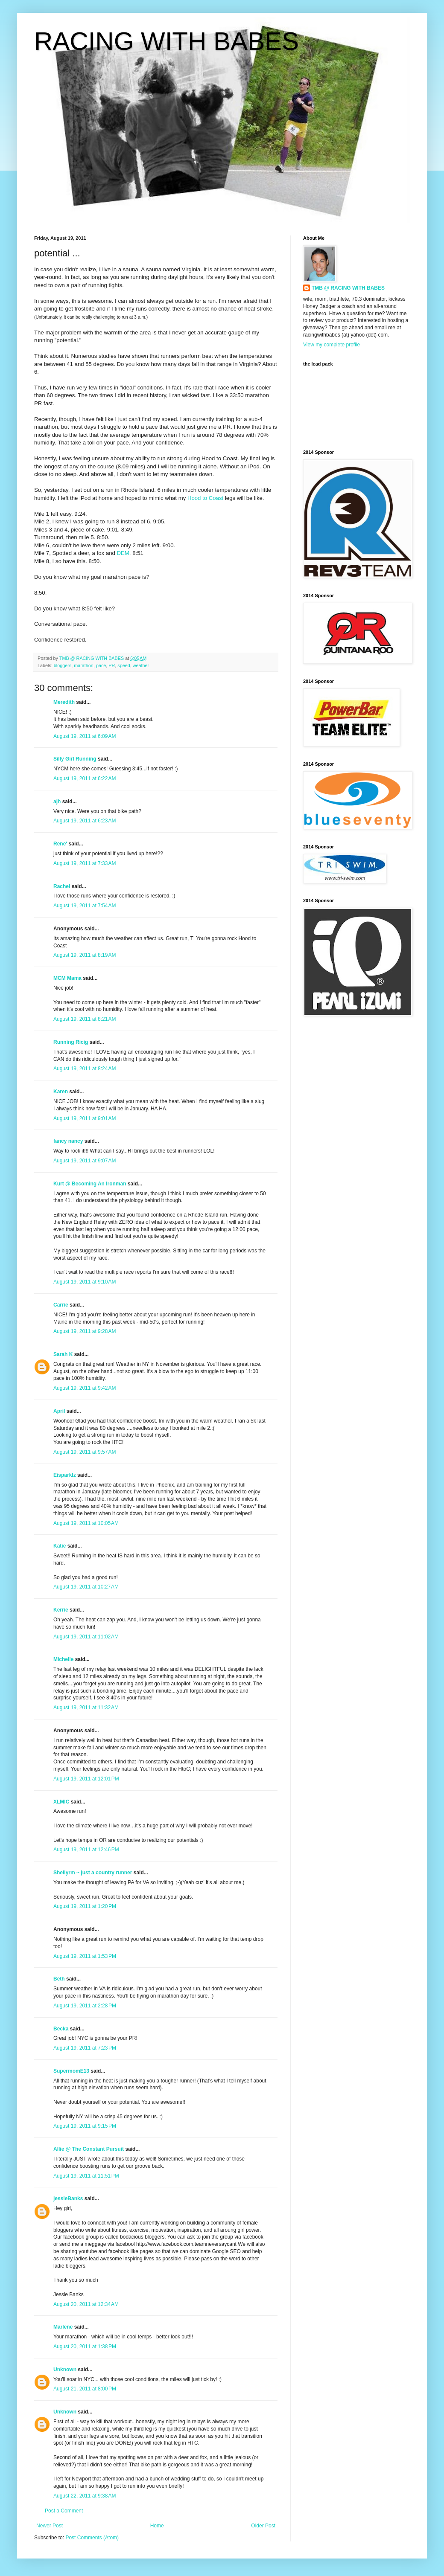 The width and height of the screenshot is (444, 2576). What do you see at coordinates (84, 1388) in the screenshot?
I see `August 19, 2011 at 9:42 AM` at bounding box center [84, 1388].